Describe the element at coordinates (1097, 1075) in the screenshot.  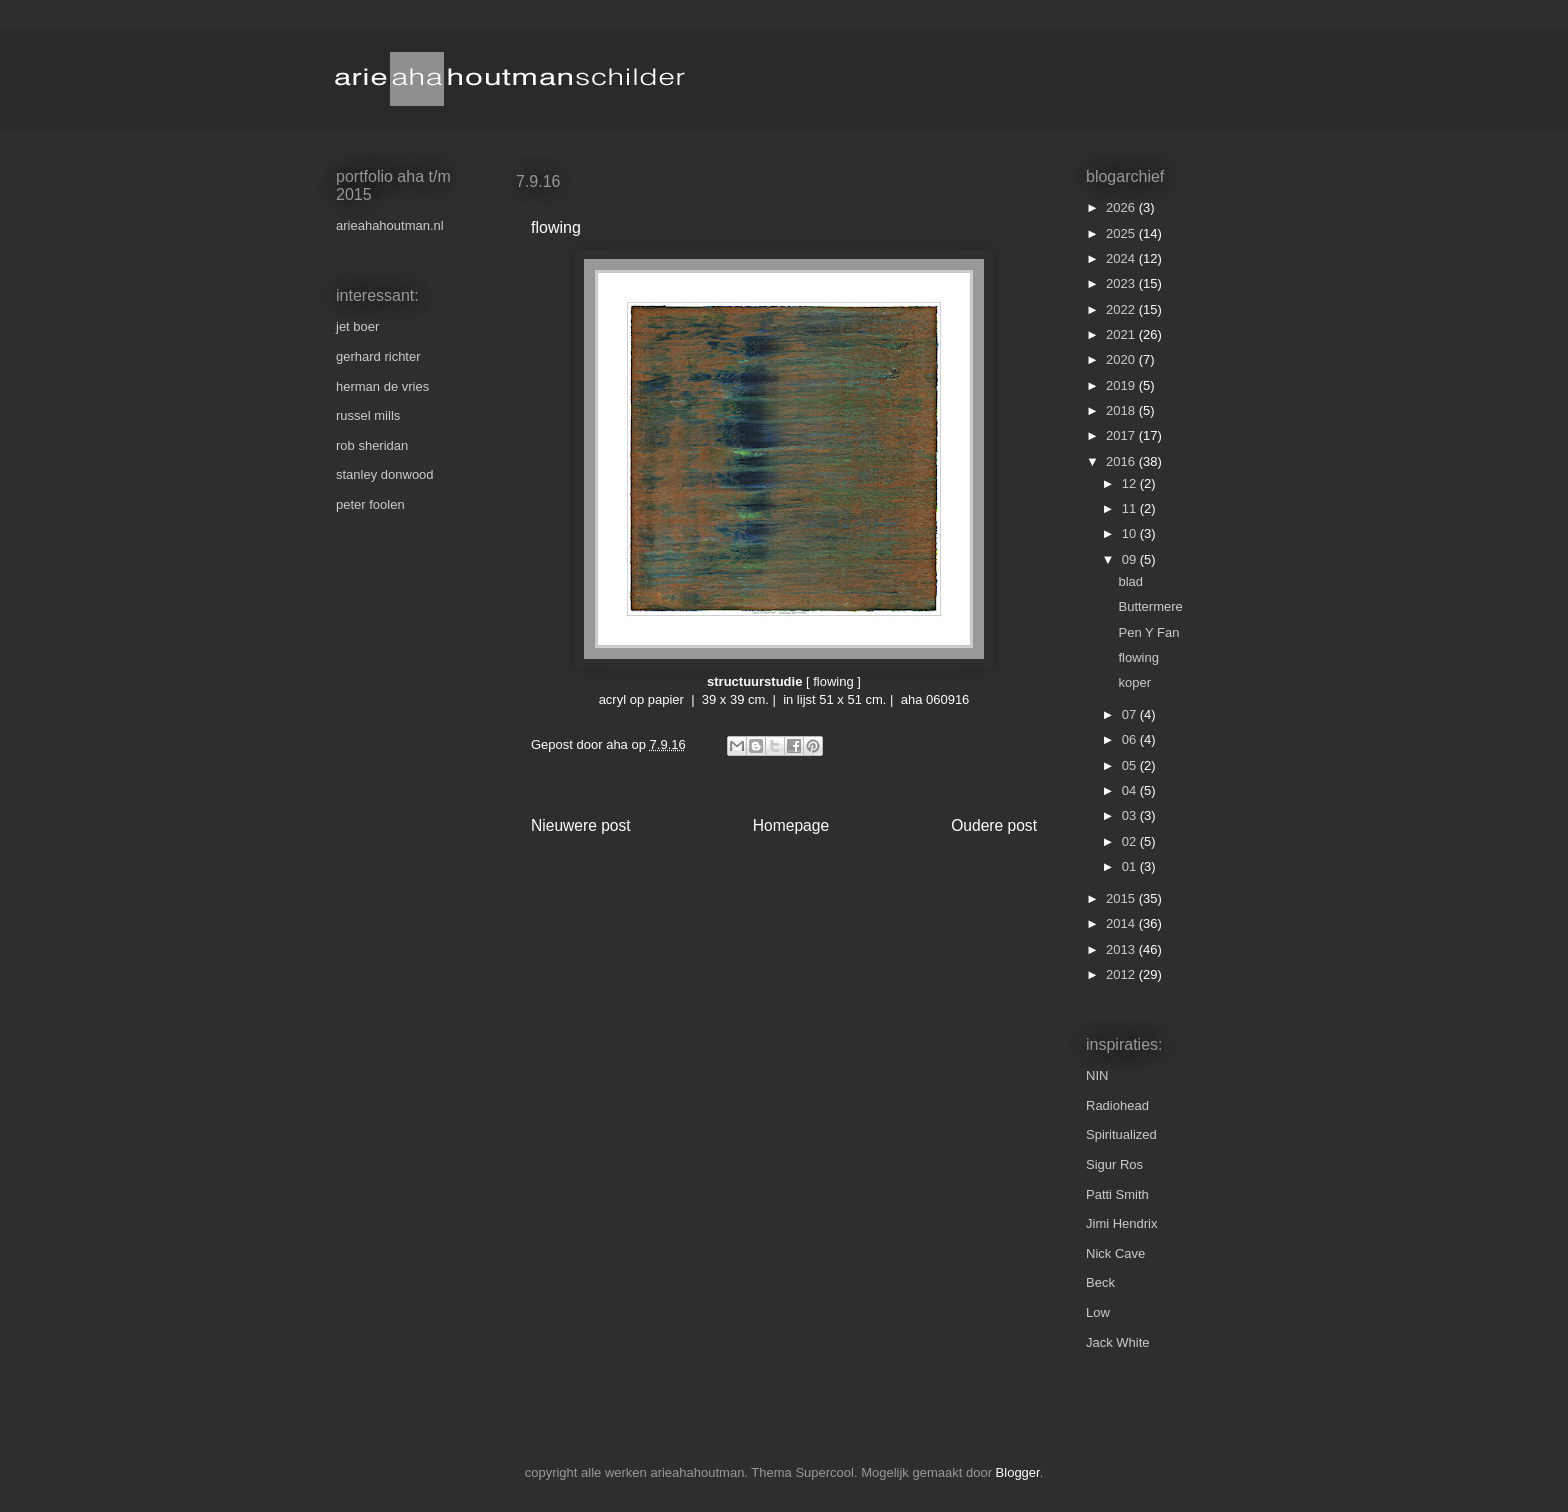
I see `NIN` at that location.